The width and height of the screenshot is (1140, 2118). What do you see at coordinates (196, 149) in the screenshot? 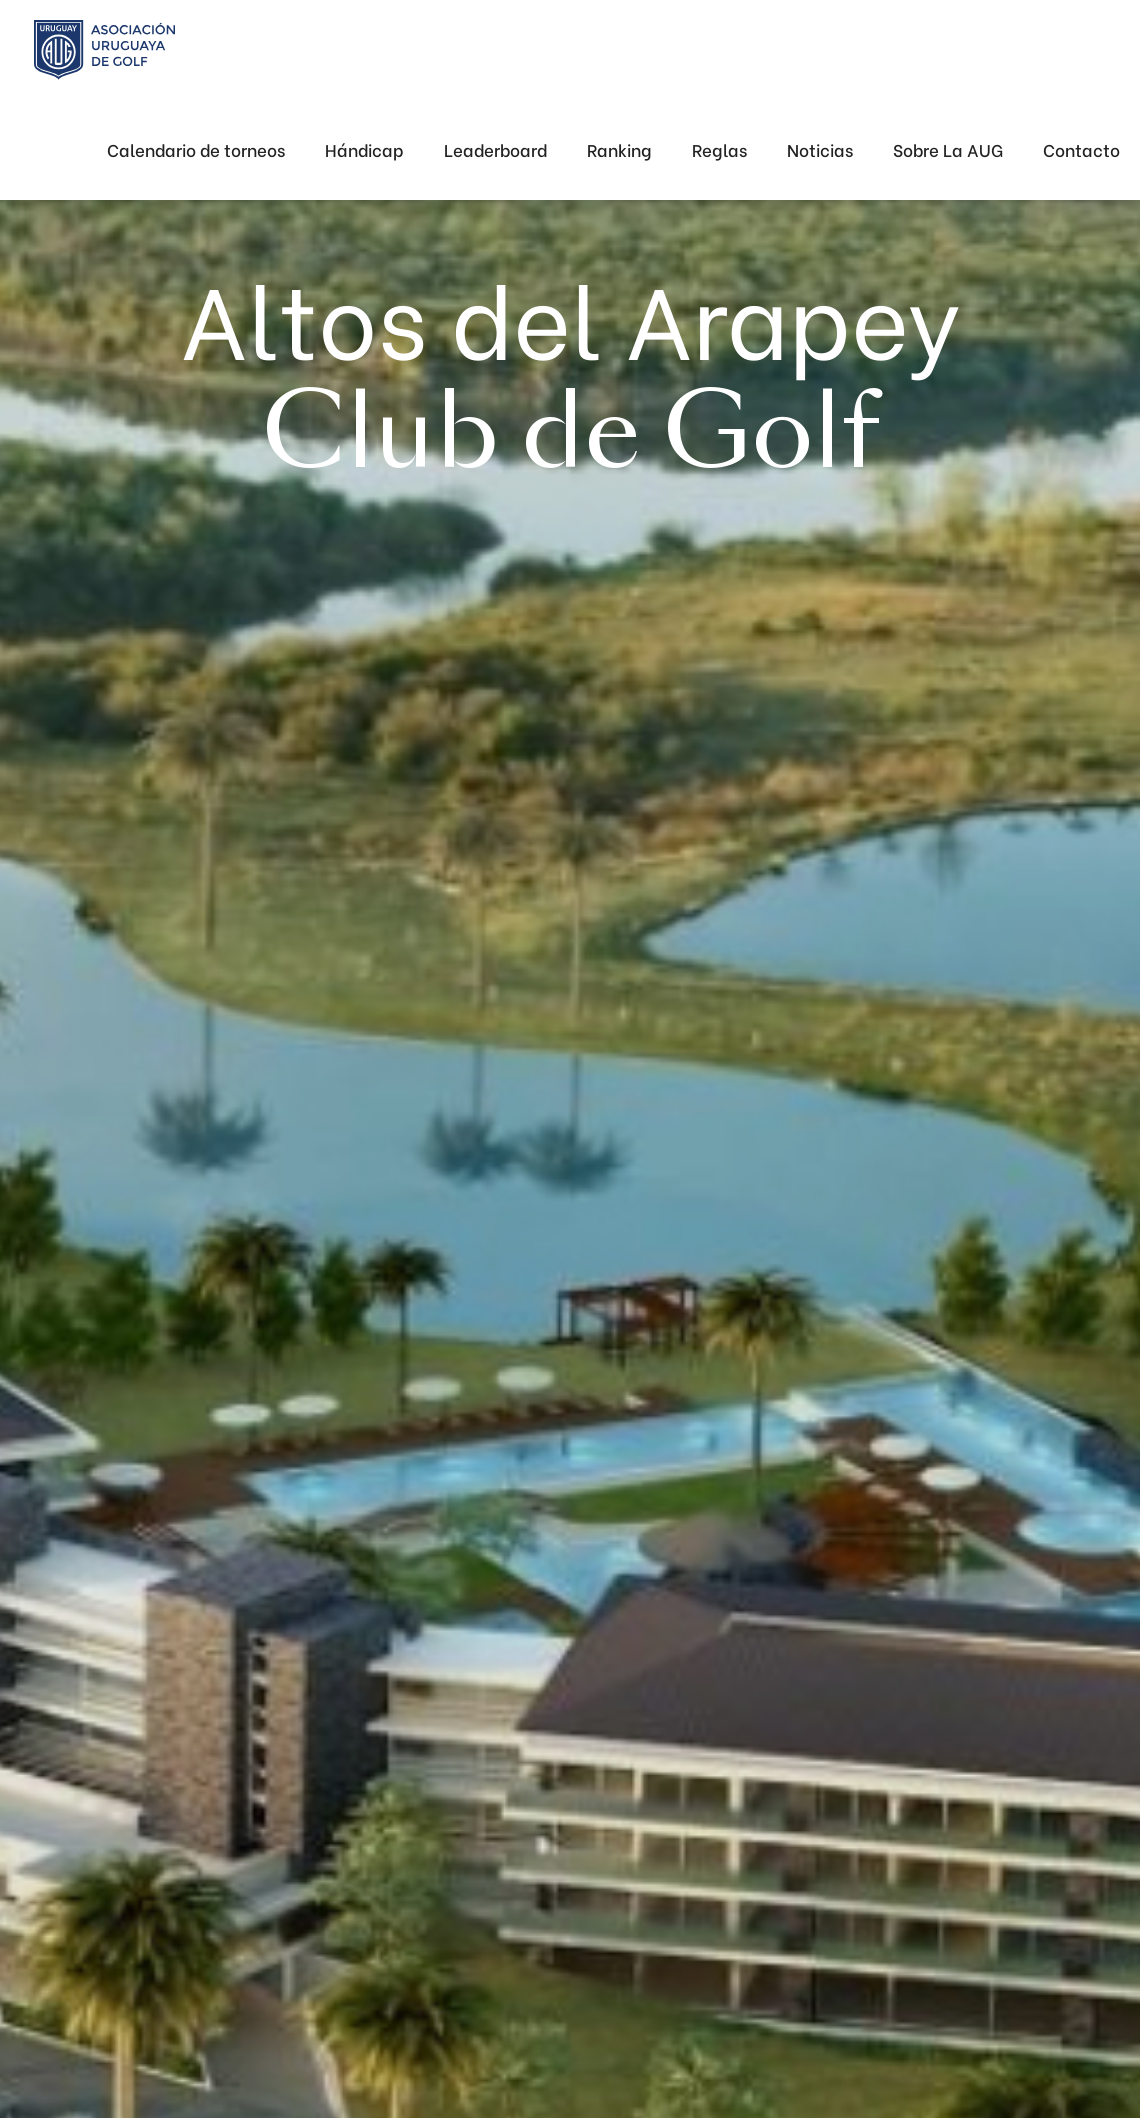
I see `Calendario de torneos` at bounding box center [196, 149].